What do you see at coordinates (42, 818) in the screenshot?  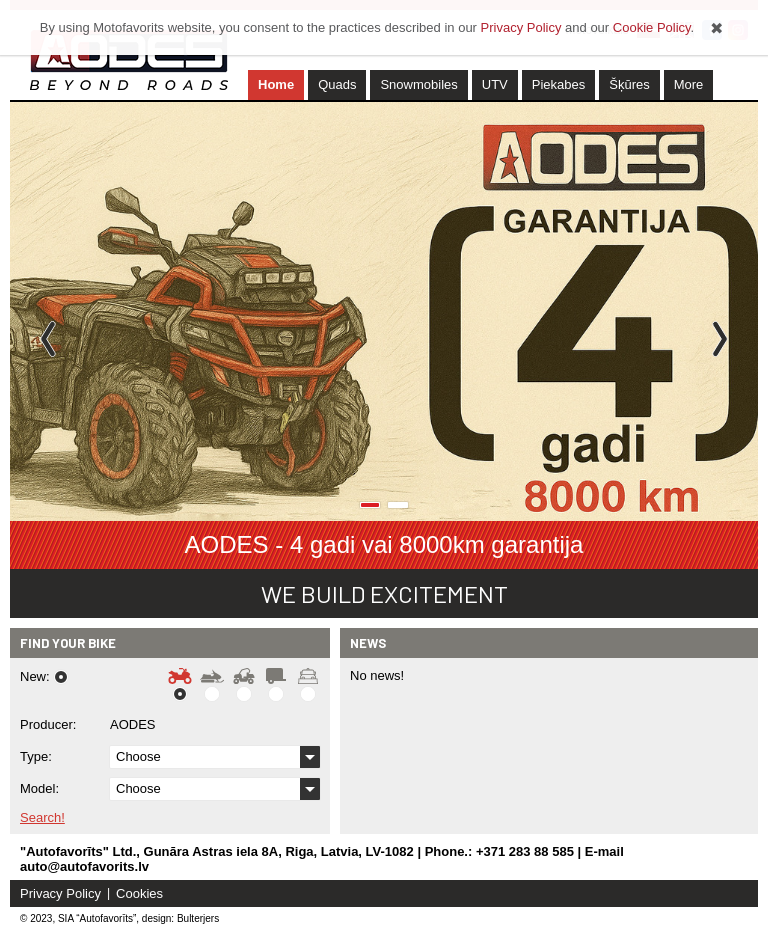 I see `Search!` at bounding box center [42, 818].